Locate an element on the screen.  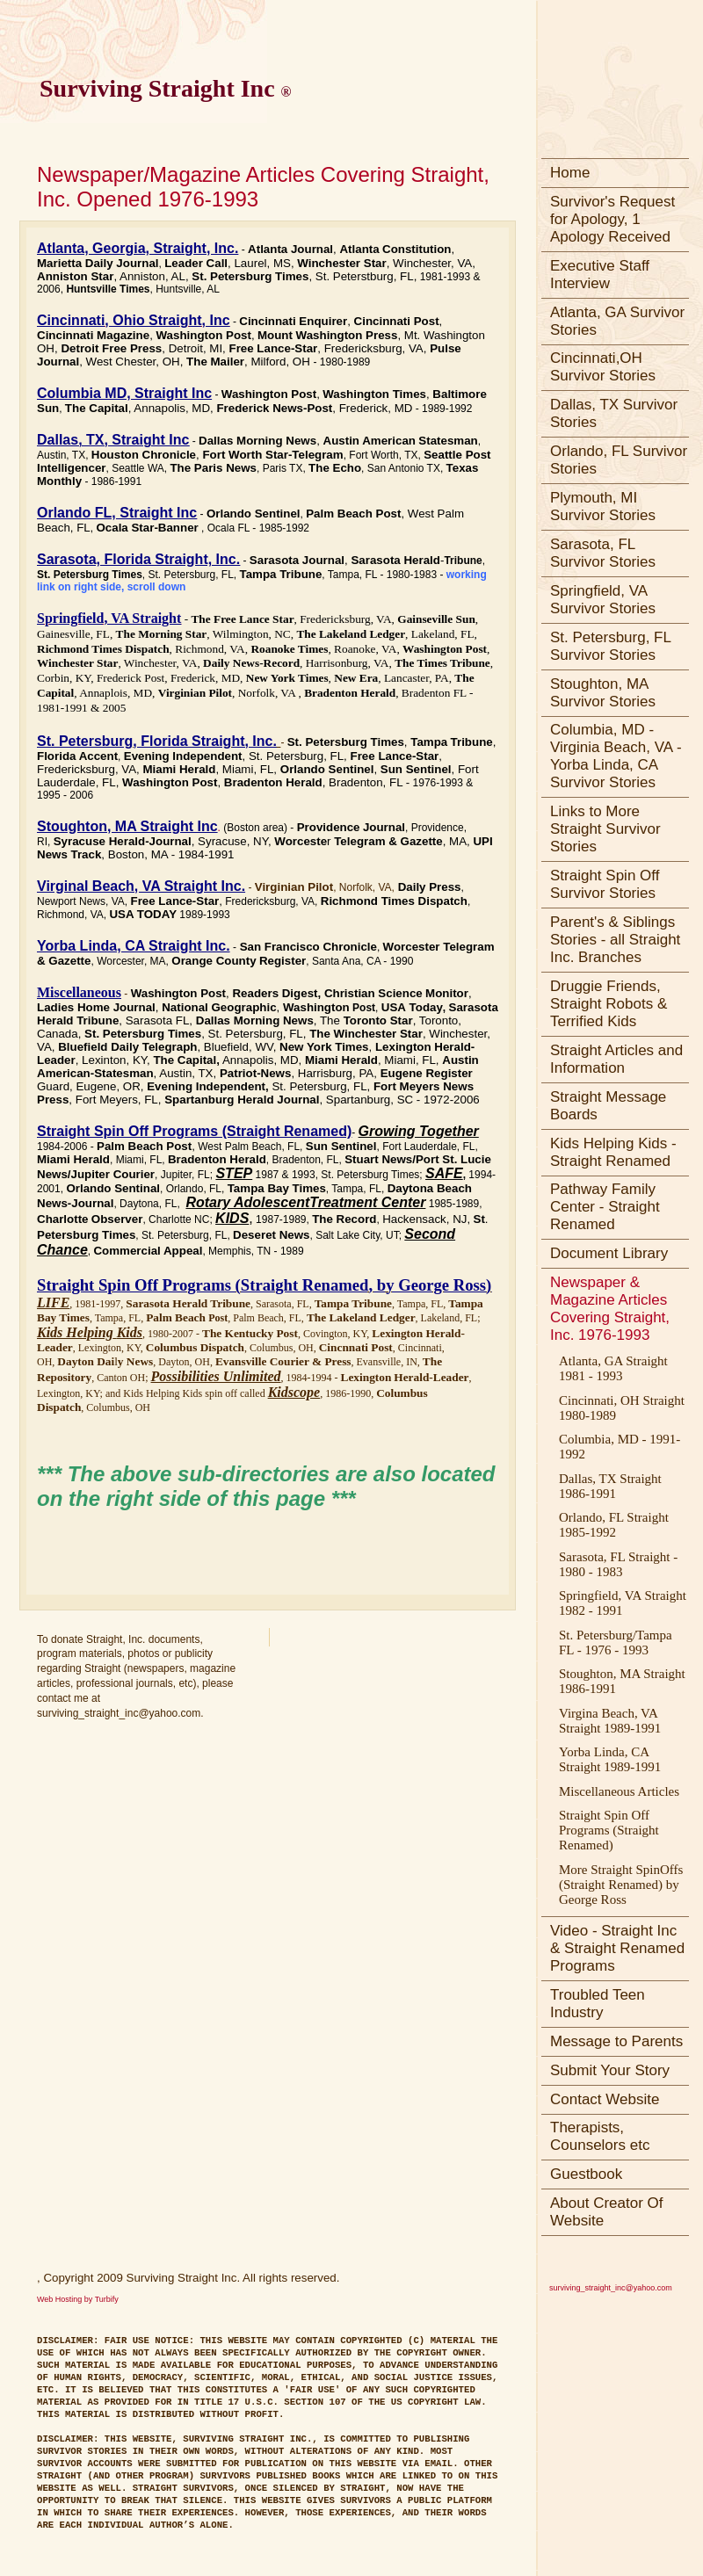
Miscellaneous Articles is located at coordinates (619, 1791).